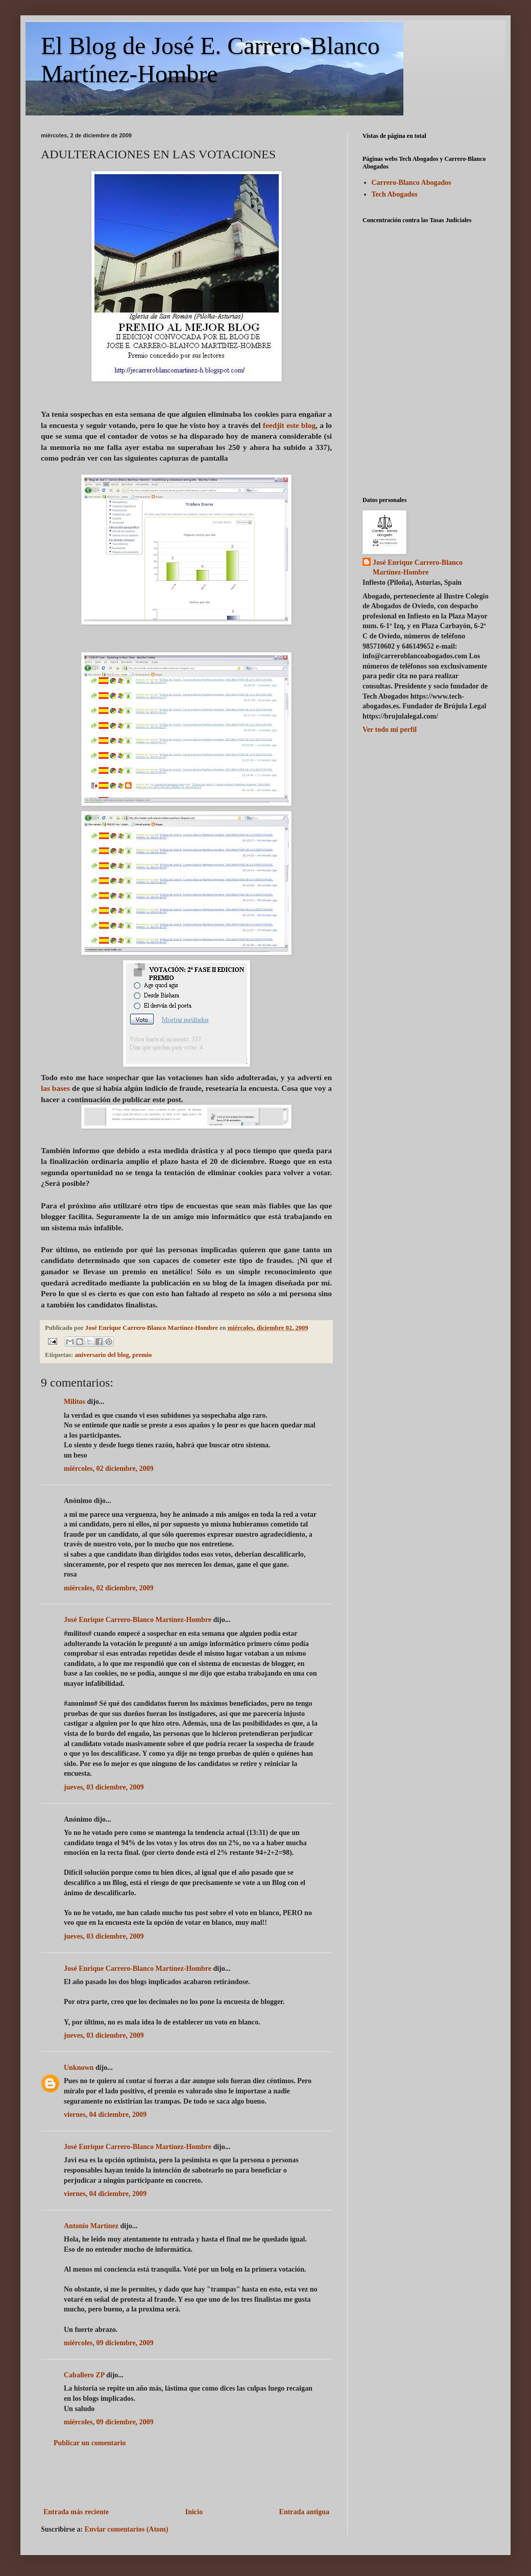 The width and height of the screenshot is (531, 2576). Describe the element at coordinates (194, 2512) in the screenshot. I see `Inicio` at that location.